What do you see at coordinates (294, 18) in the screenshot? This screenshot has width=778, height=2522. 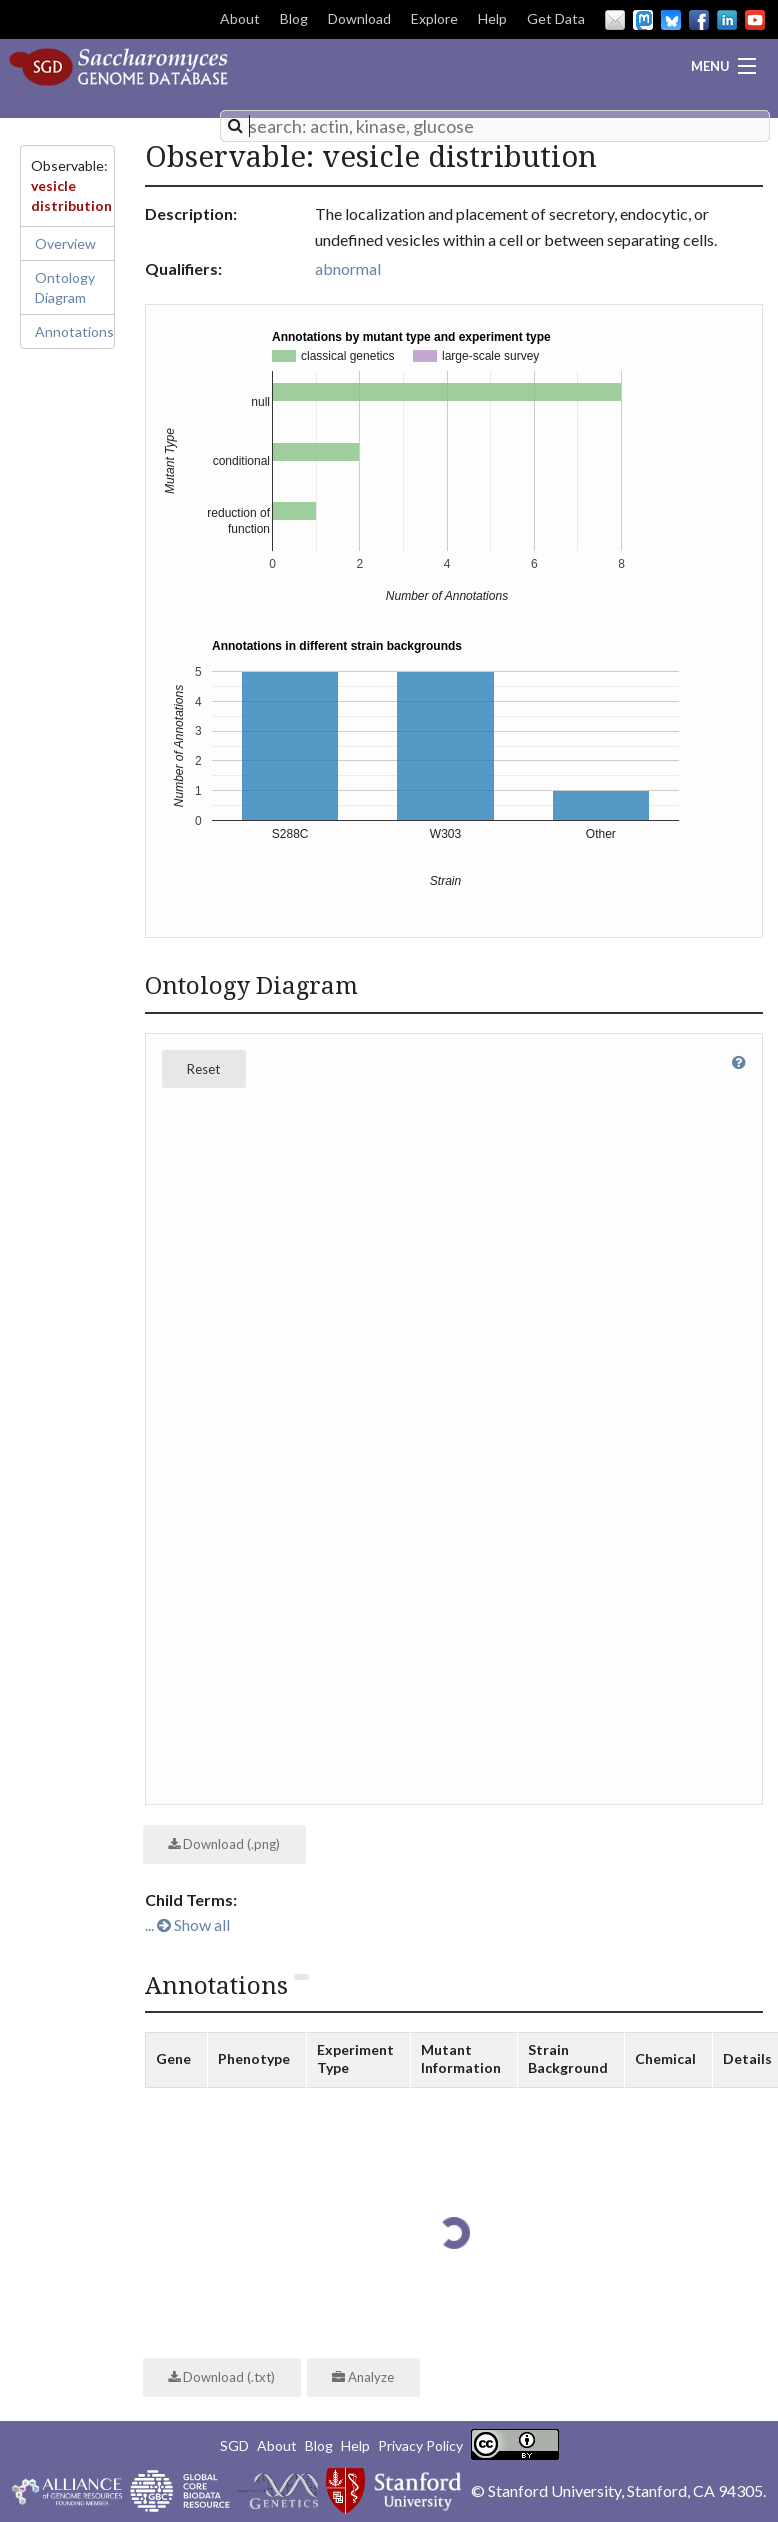 I see `Blog` at bounding box center [294, 18].